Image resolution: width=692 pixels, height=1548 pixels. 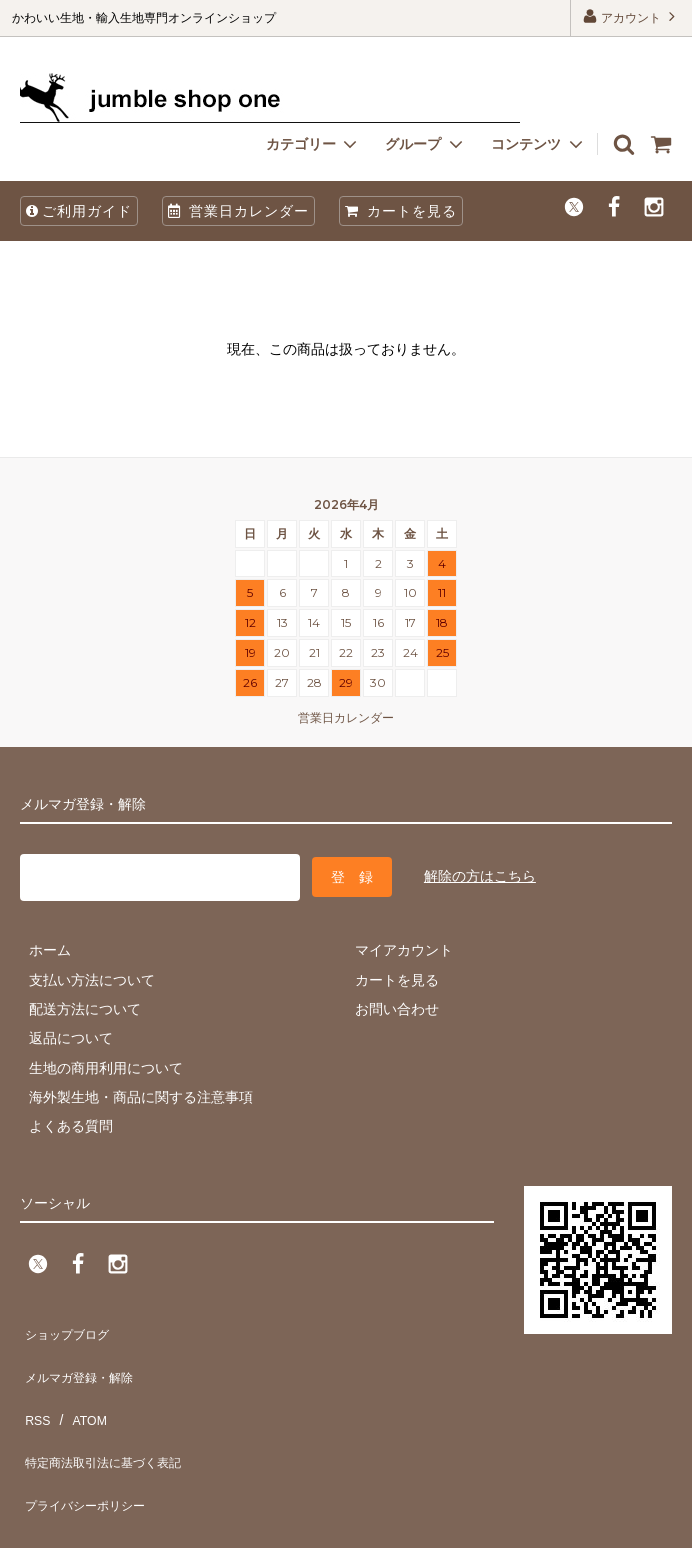 What do you see at coordinates (79, 1380) in the screenshot?
I see `ATOM` at bounding box center [79, 1380].